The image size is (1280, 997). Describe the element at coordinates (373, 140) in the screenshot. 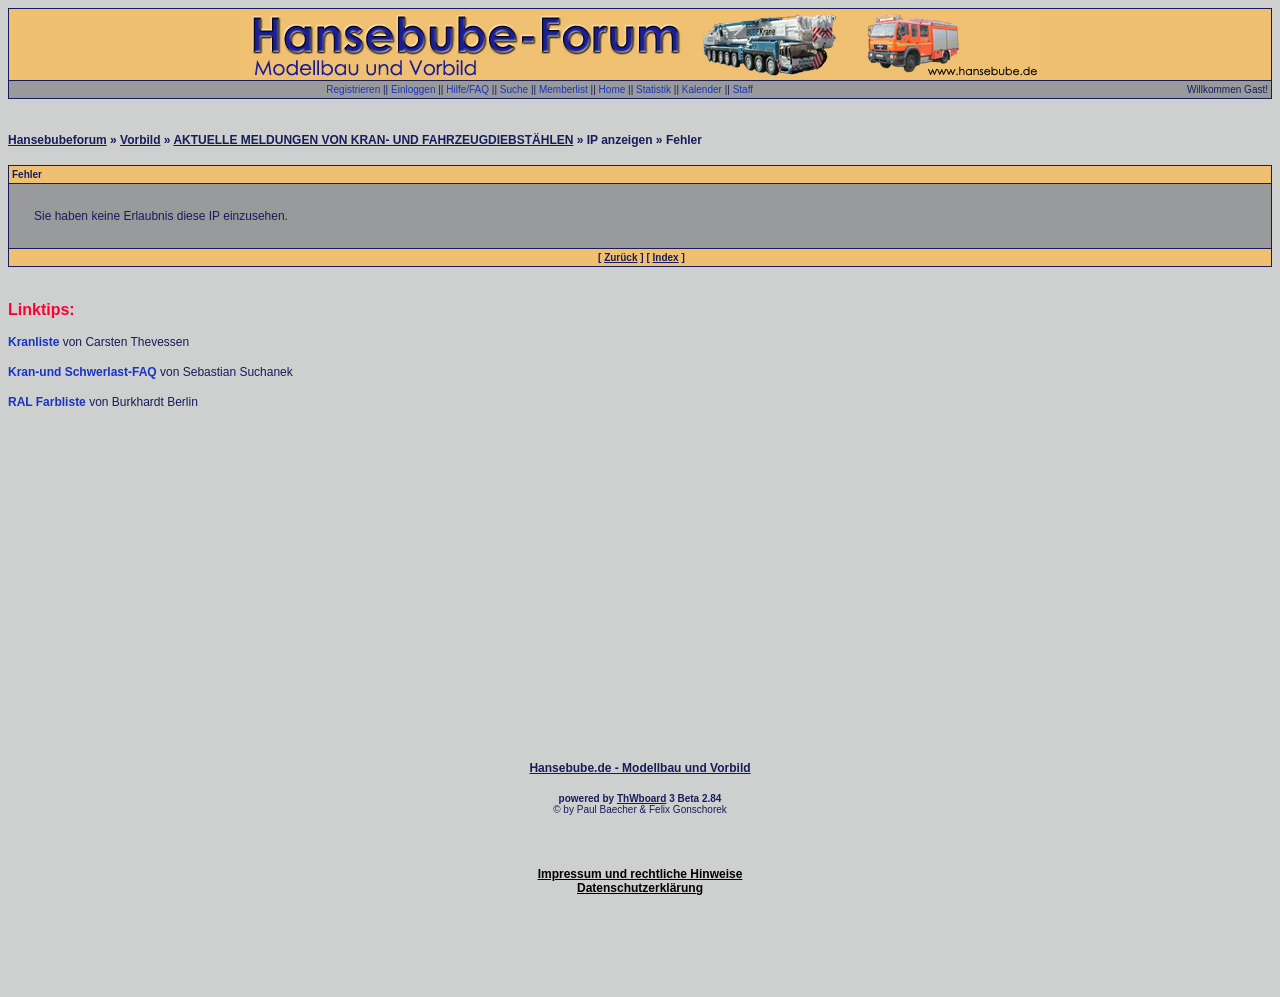

I see `AKTUELLE MELDUNGEN VON KRAN- UND FAHRZEUGDIEBSTÄHLEN` at that location.